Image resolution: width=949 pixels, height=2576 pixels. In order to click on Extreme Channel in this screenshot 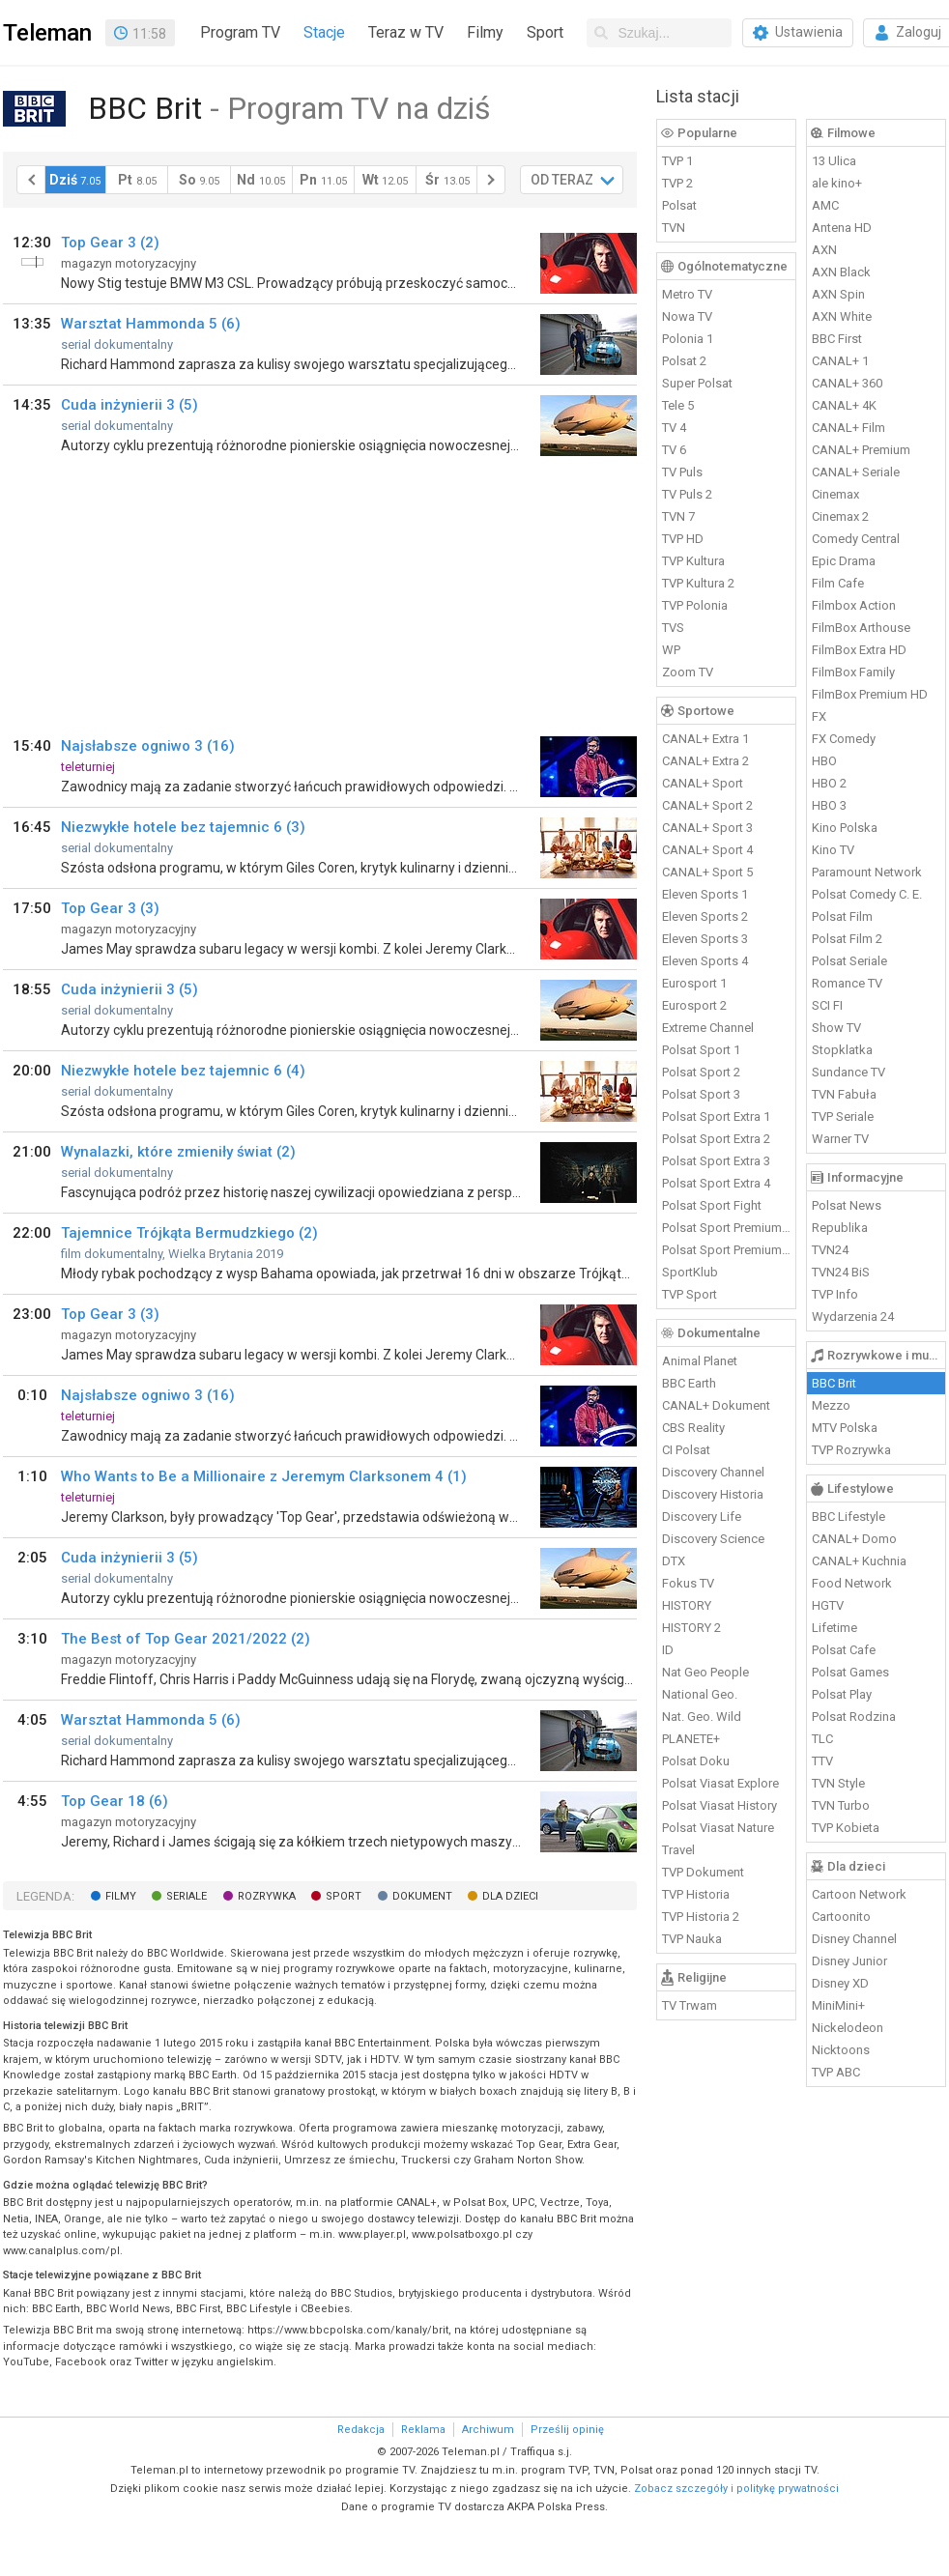, I will do `click(708, 1027)`.